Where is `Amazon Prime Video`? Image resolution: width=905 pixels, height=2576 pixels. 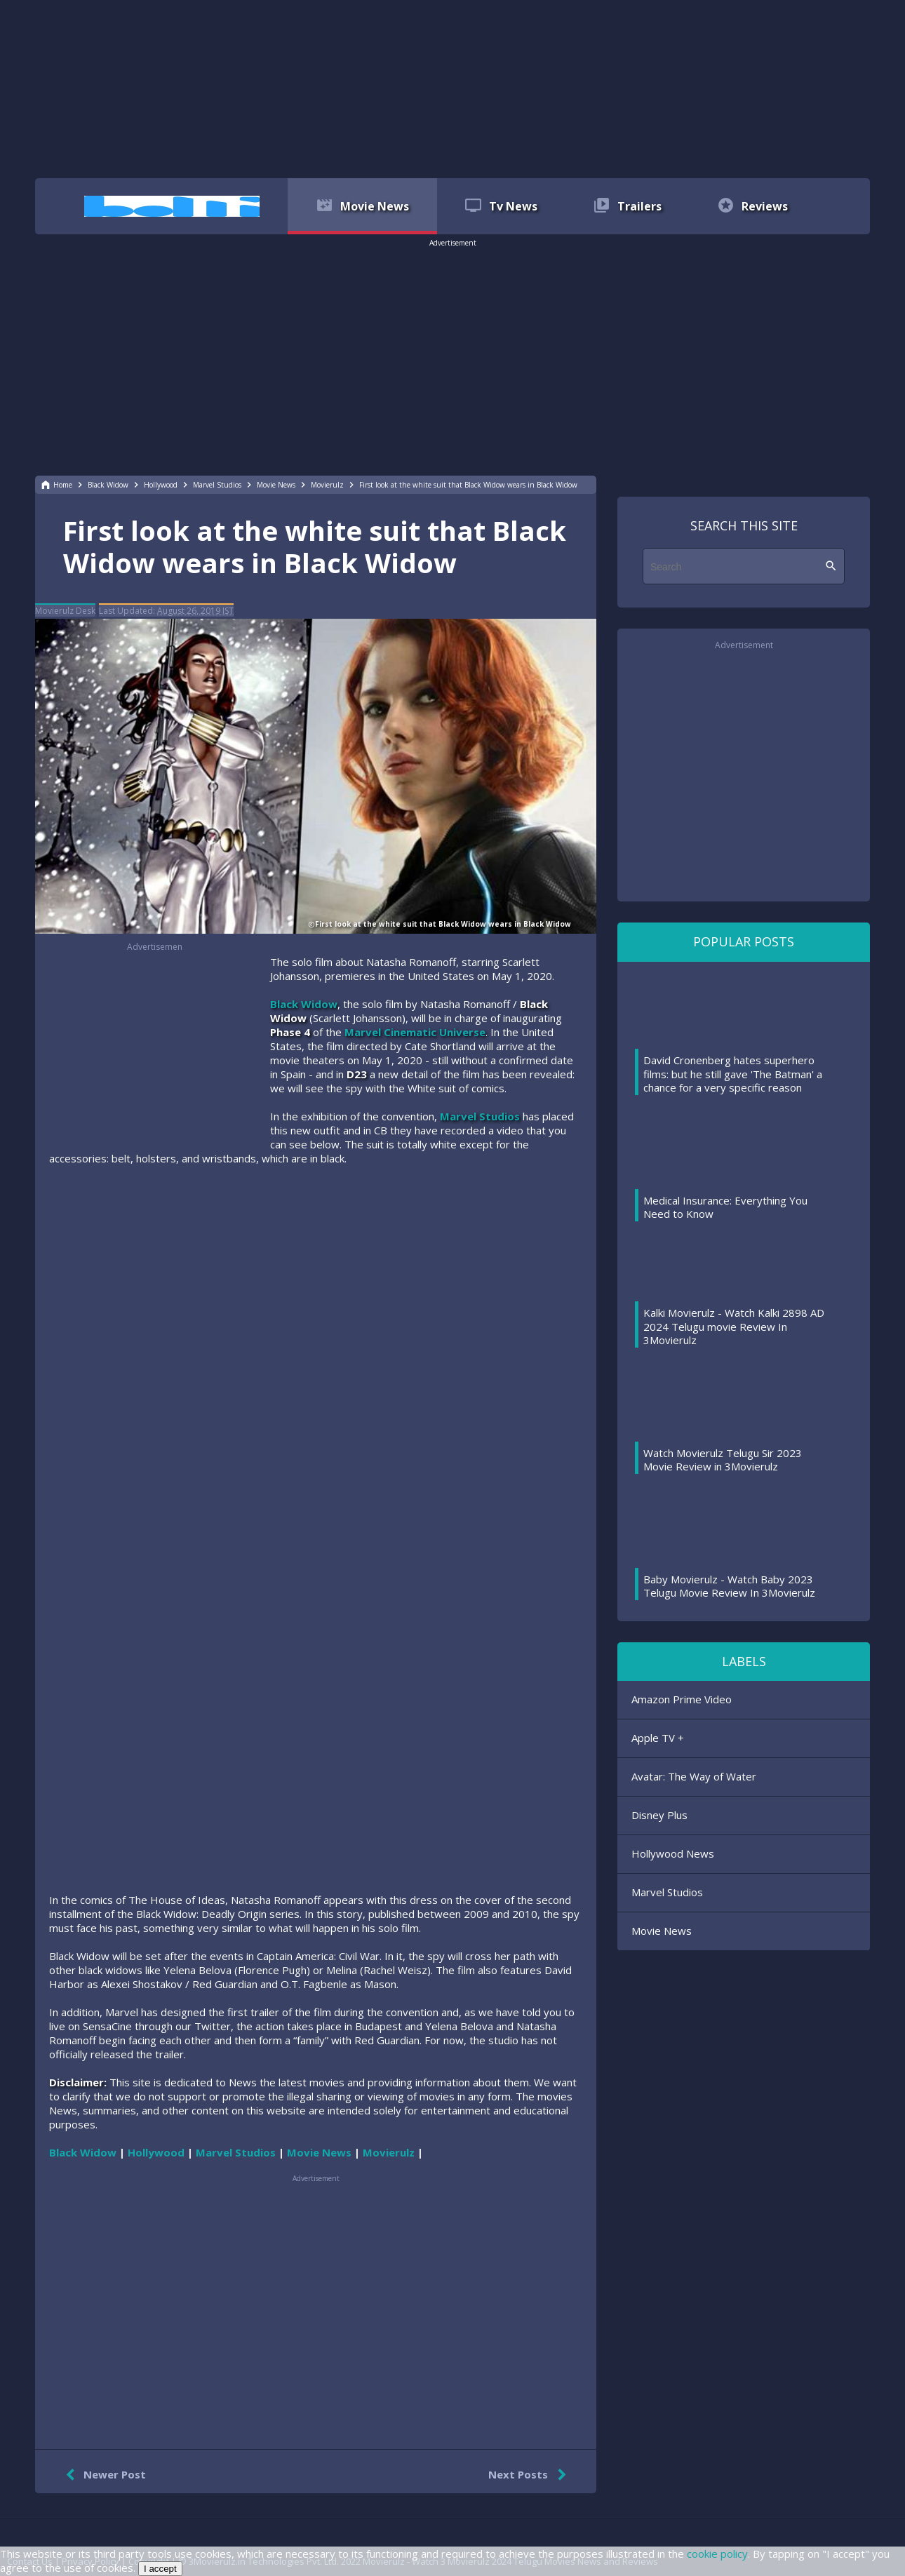
Amazon Prime Video is located at coordinates (681, 1699).